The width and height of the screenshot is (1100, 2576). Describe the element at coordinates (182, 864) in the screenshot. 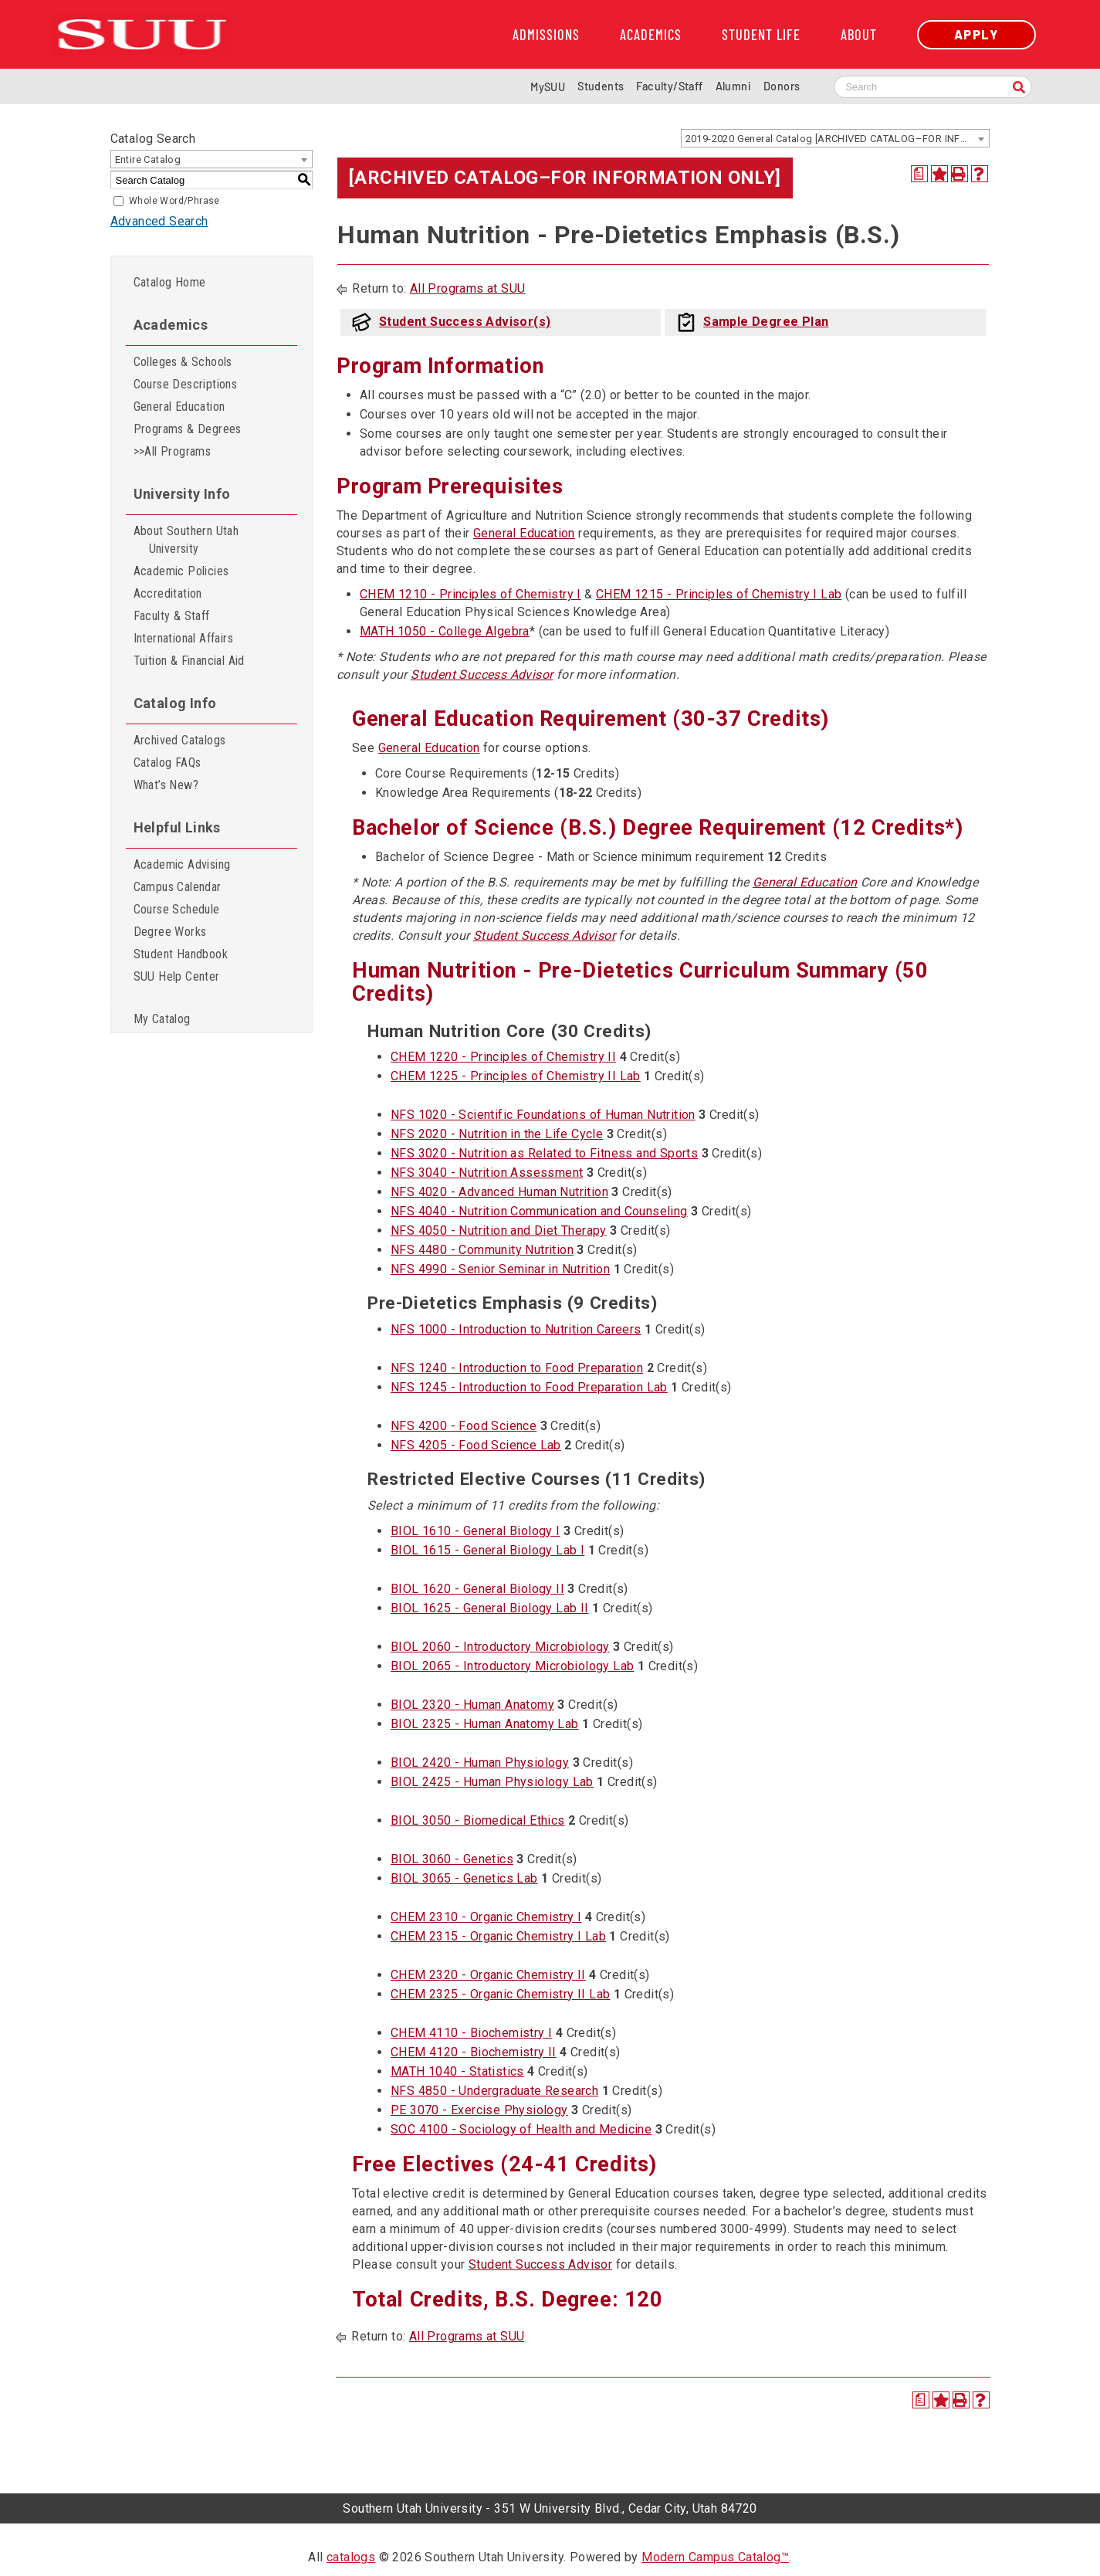

I see `Academic Advising` at that location.